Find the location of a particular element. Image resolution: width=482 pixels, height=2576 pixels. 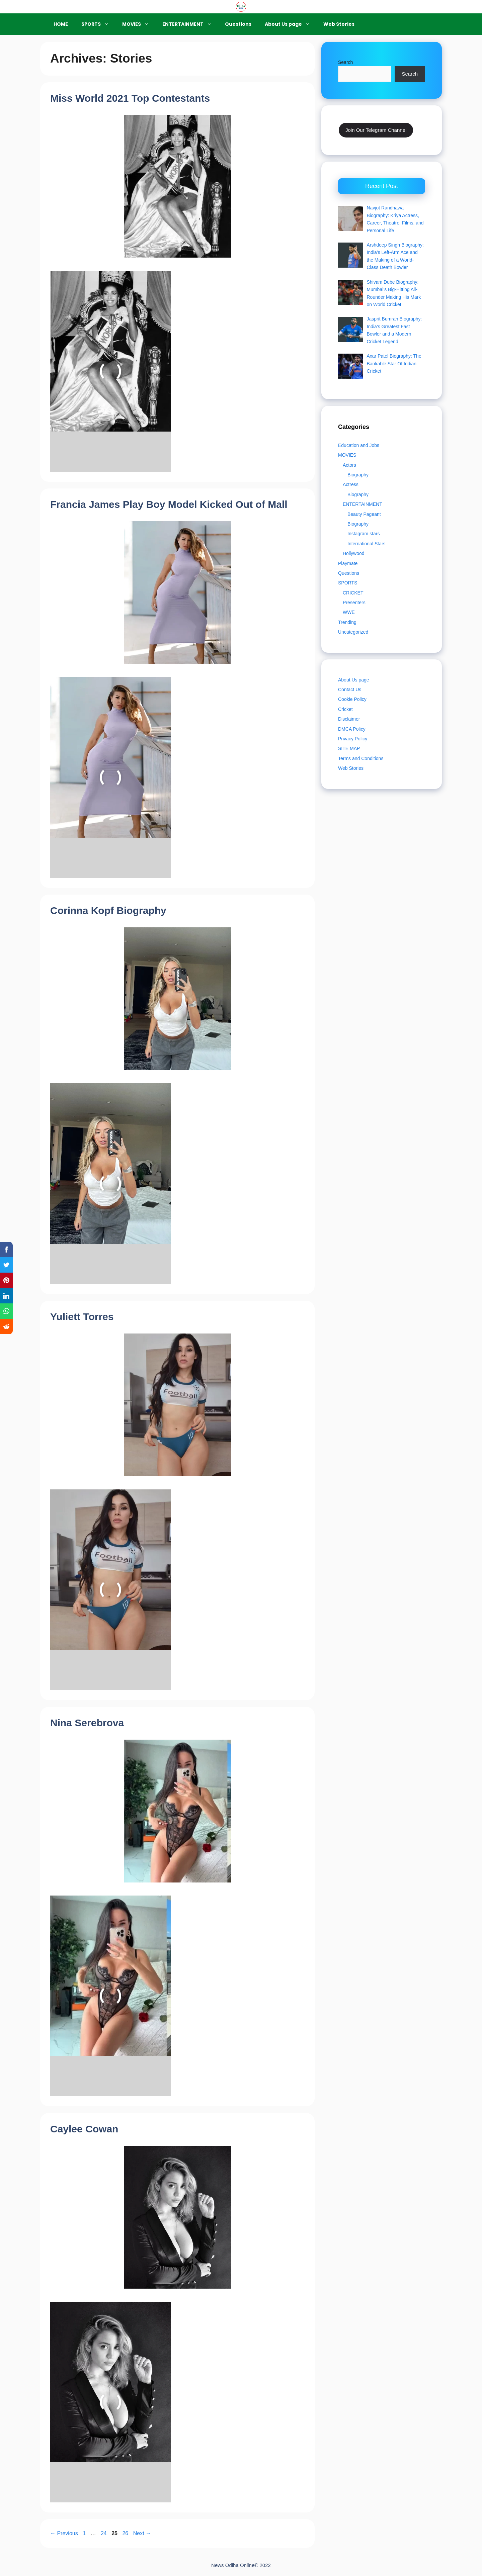

Contact Us is located at coordinates (349, 689).